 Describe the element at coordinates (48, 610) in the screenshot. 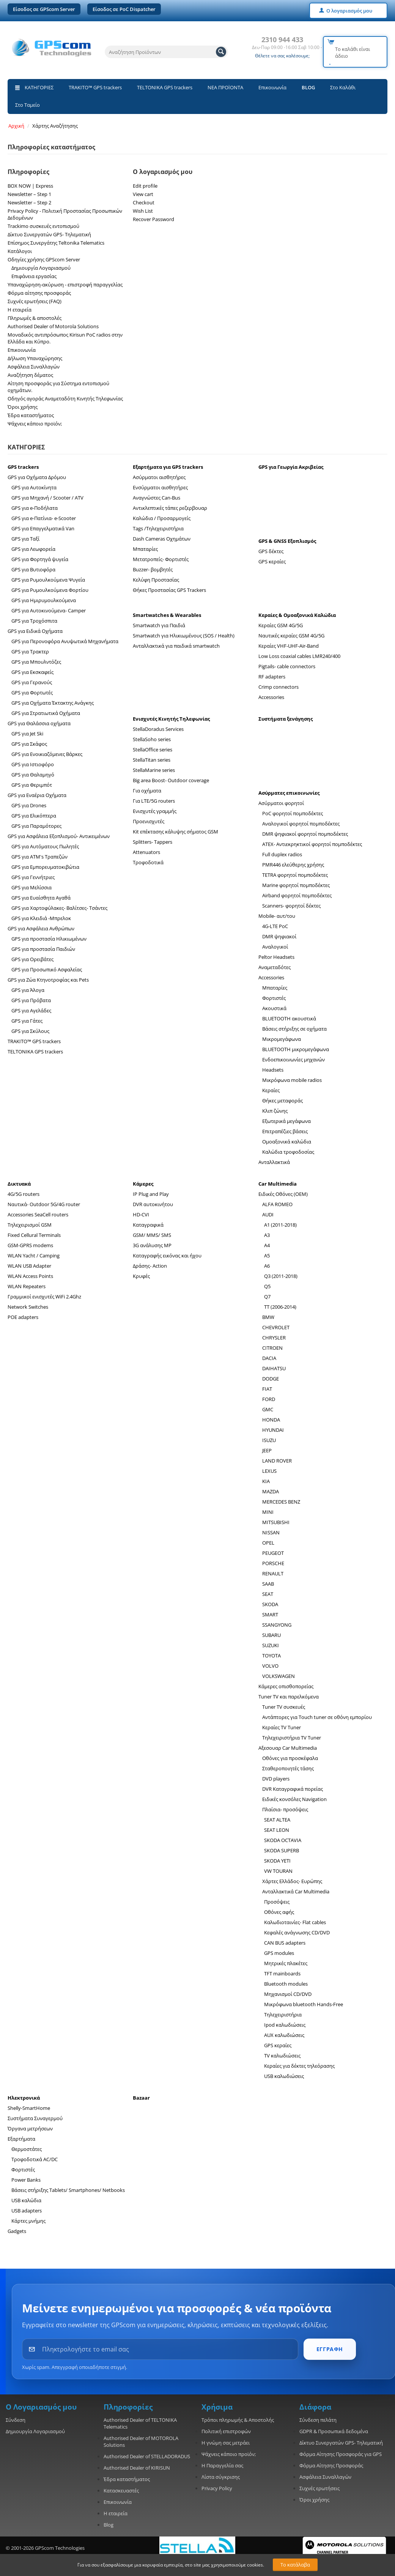

I see `GPS για Αυτοκινούμενα- Camper` at that location.